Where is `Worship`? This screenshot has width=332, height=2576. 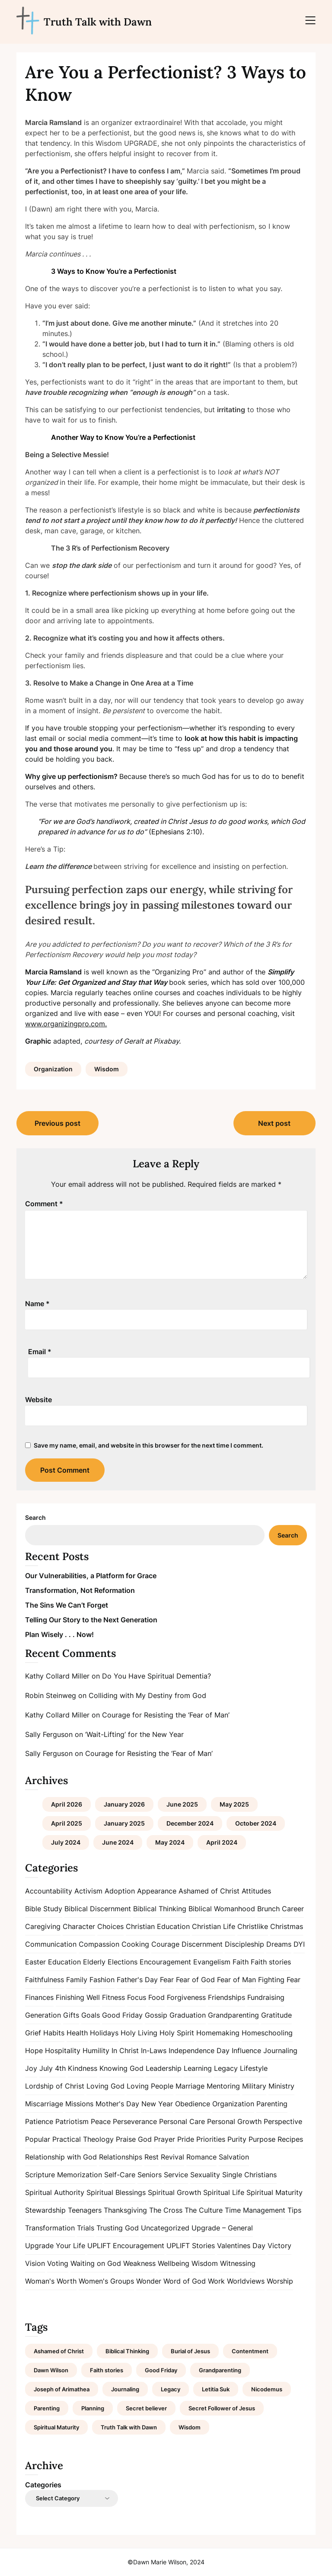 Worship is located at coordinates (280, 2281).